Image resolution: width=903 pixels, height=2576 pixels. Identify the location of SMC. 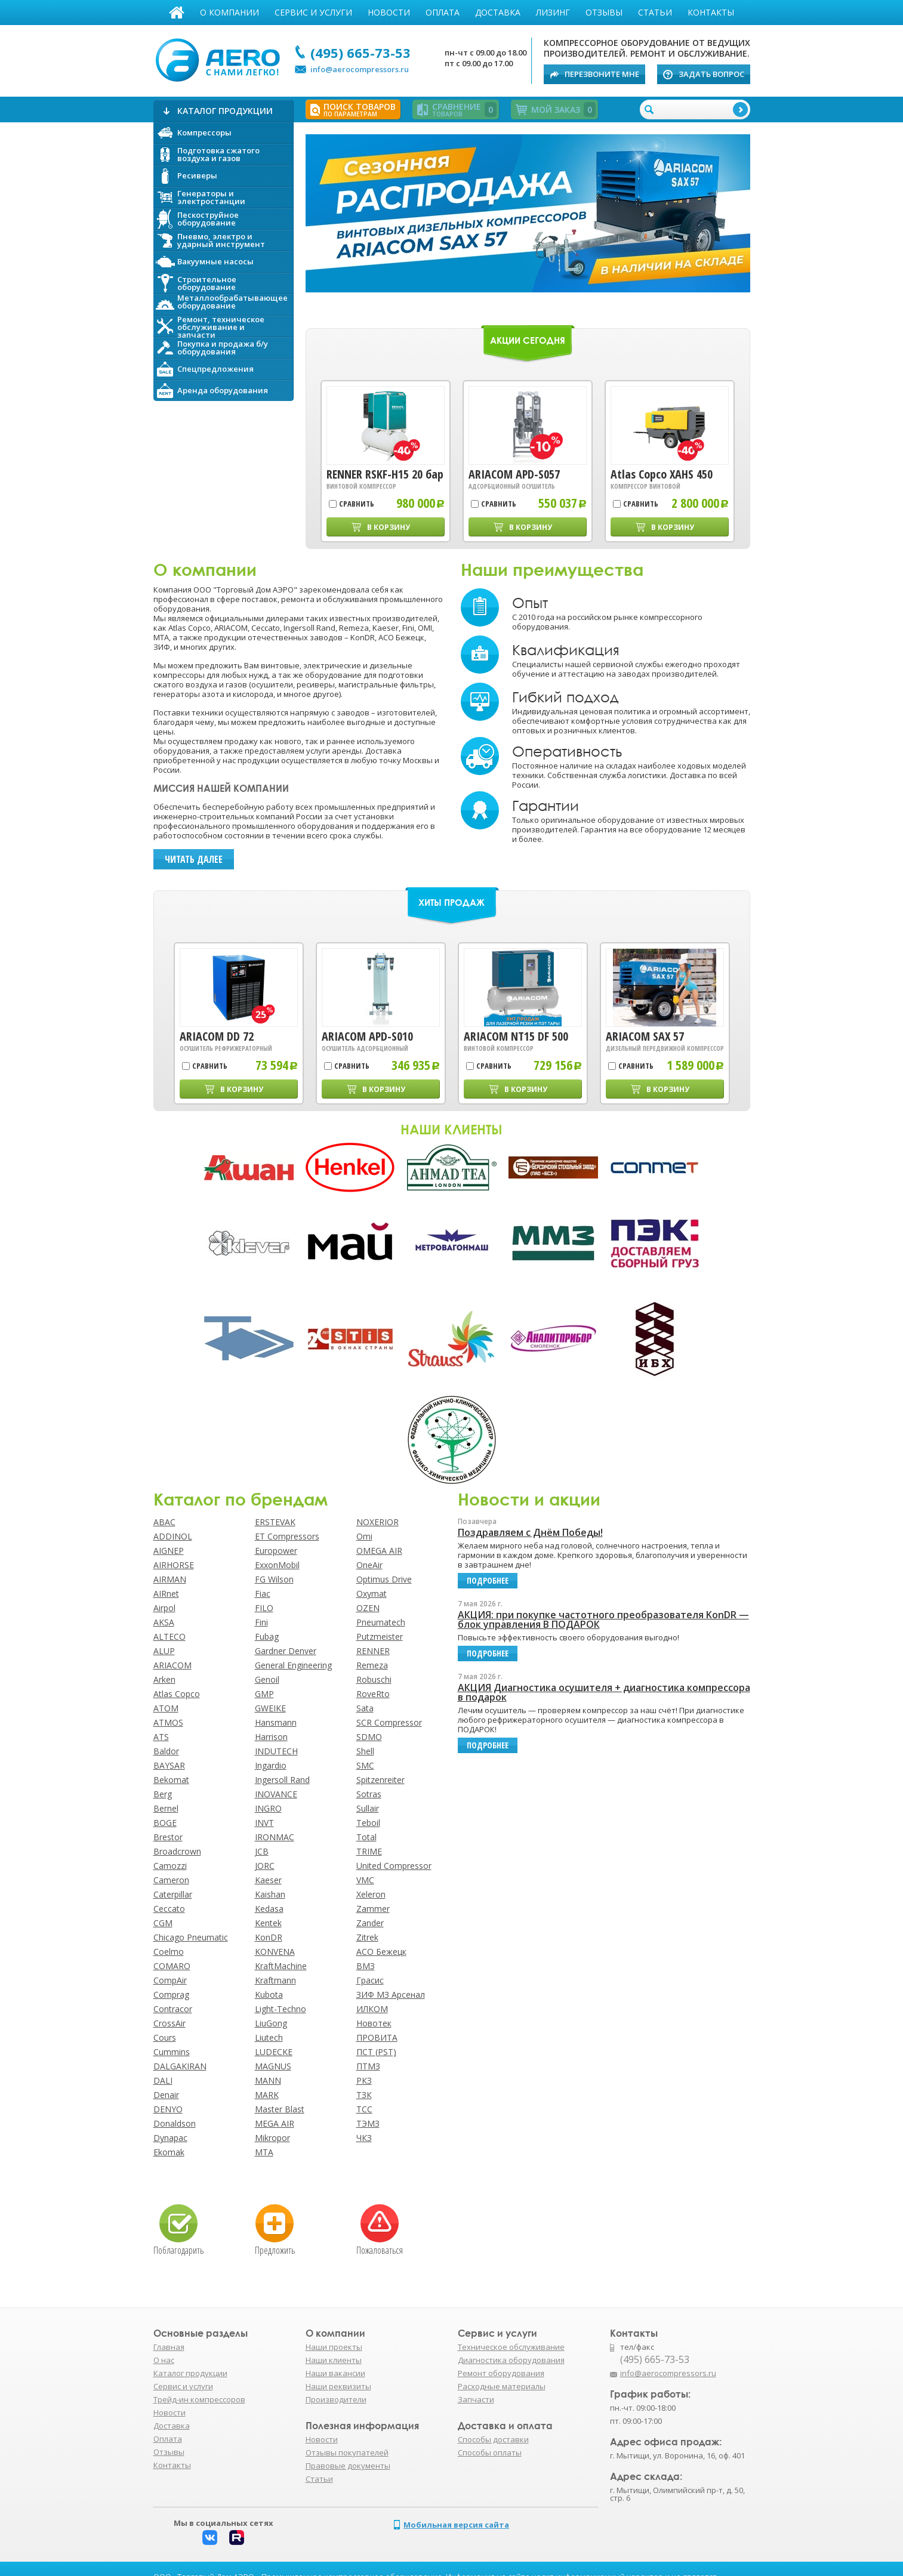
(365, 1765).